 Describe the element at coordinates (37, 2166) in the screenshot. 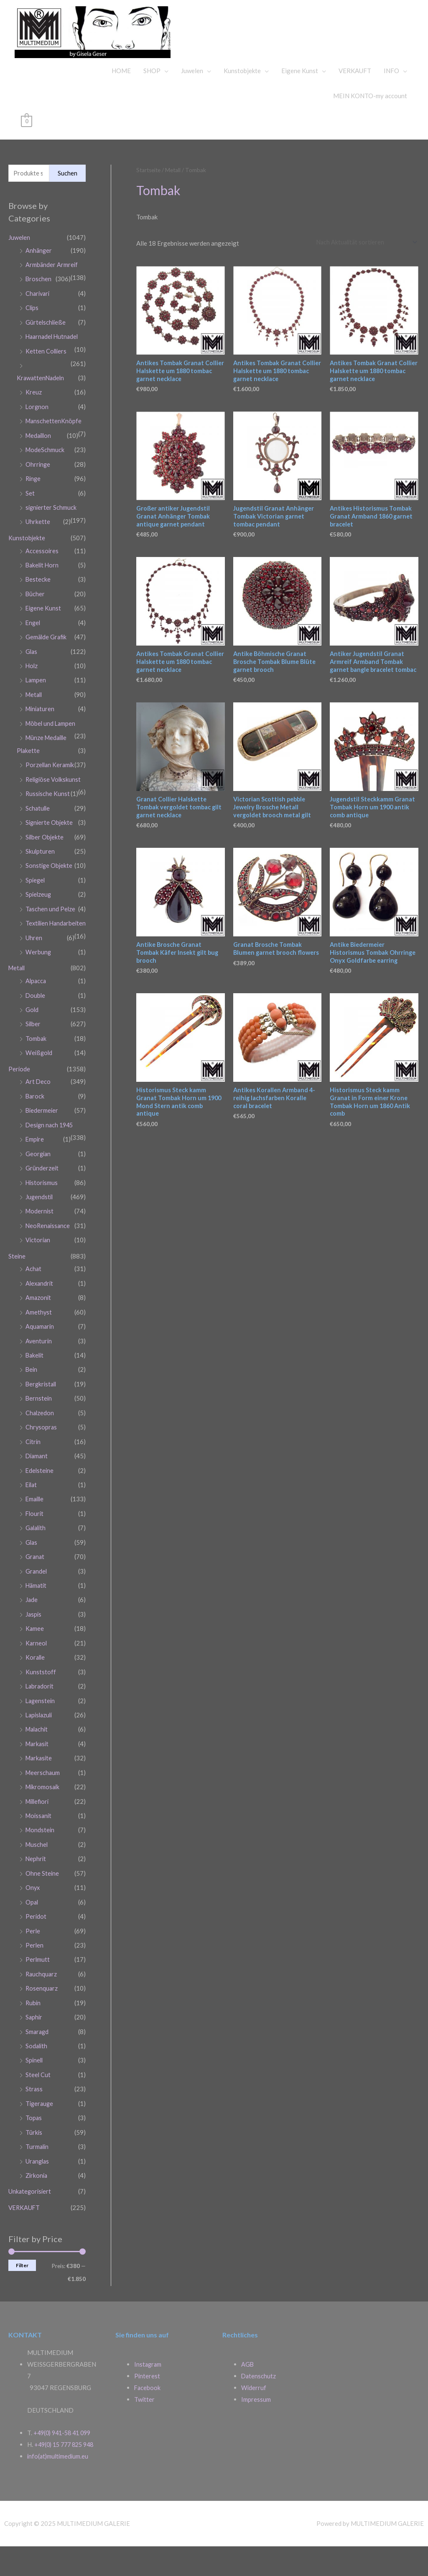

I see `Turmalin` at that location.